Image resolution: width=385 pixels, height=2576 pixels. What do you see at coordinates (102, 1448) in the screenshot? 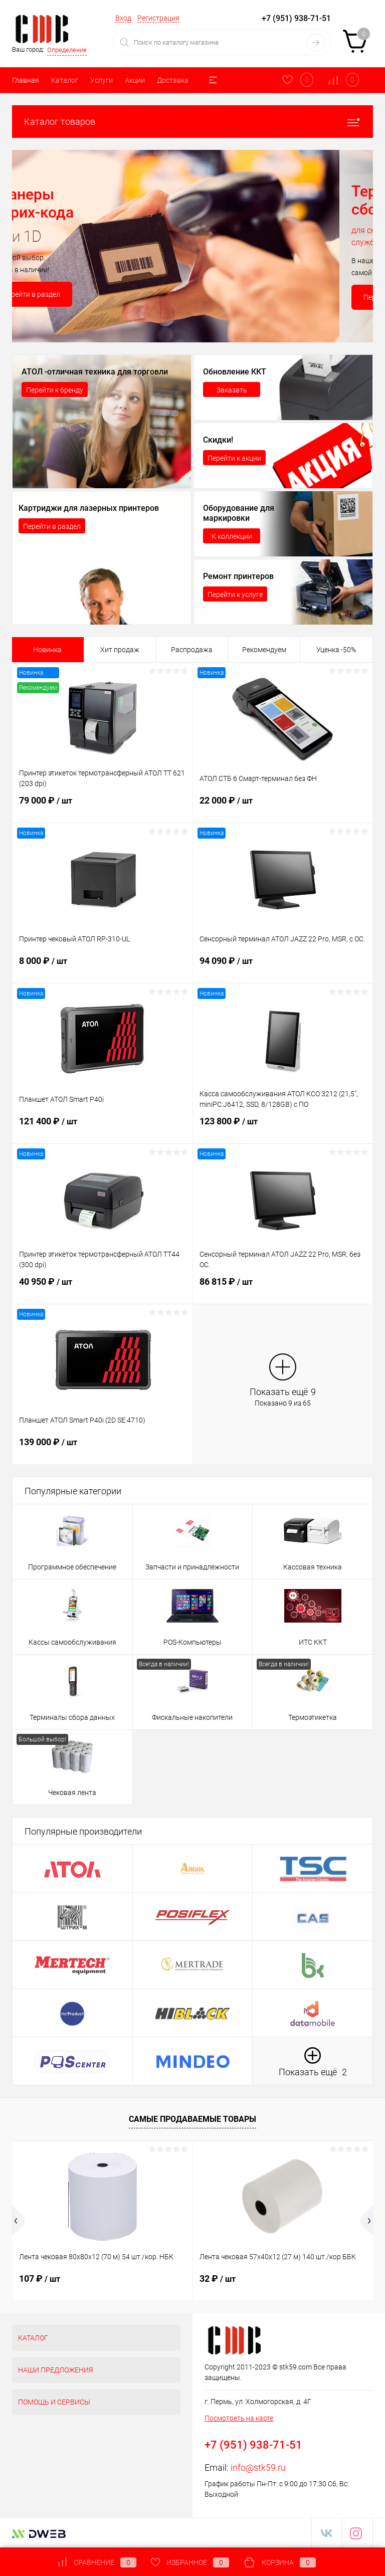
I see `139 000 ₽` at bounding box center [102, 1448].